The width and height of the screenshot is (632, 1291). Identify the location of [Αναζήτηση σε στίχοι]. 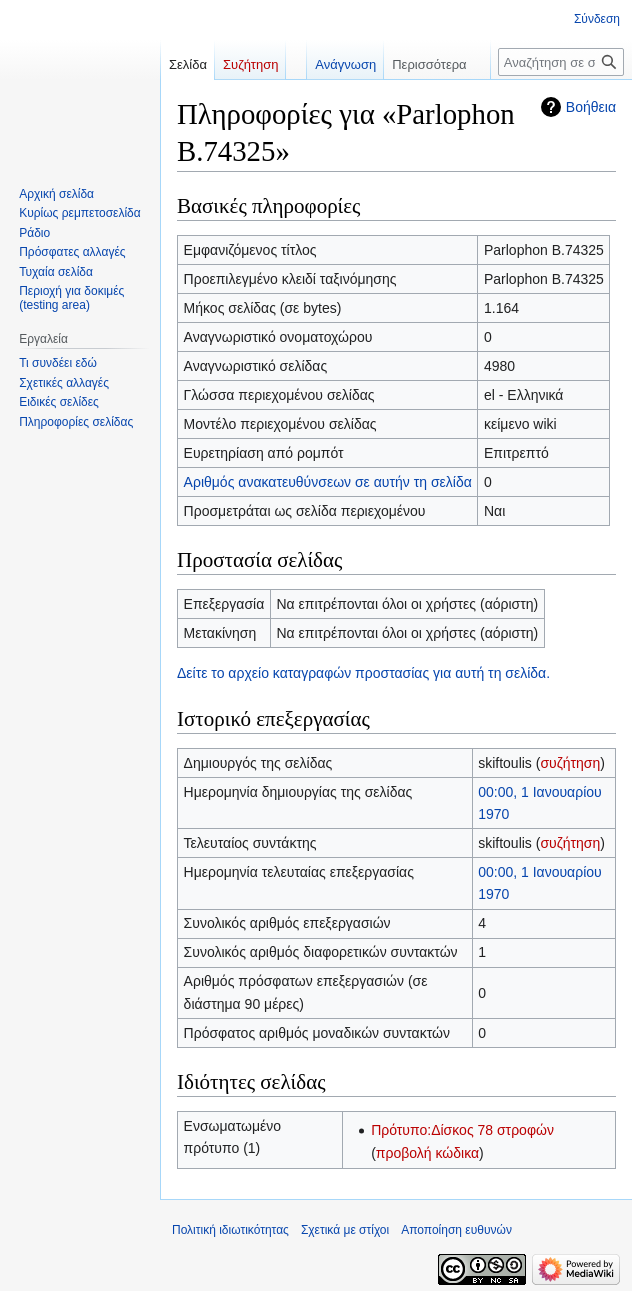
(561, 62).